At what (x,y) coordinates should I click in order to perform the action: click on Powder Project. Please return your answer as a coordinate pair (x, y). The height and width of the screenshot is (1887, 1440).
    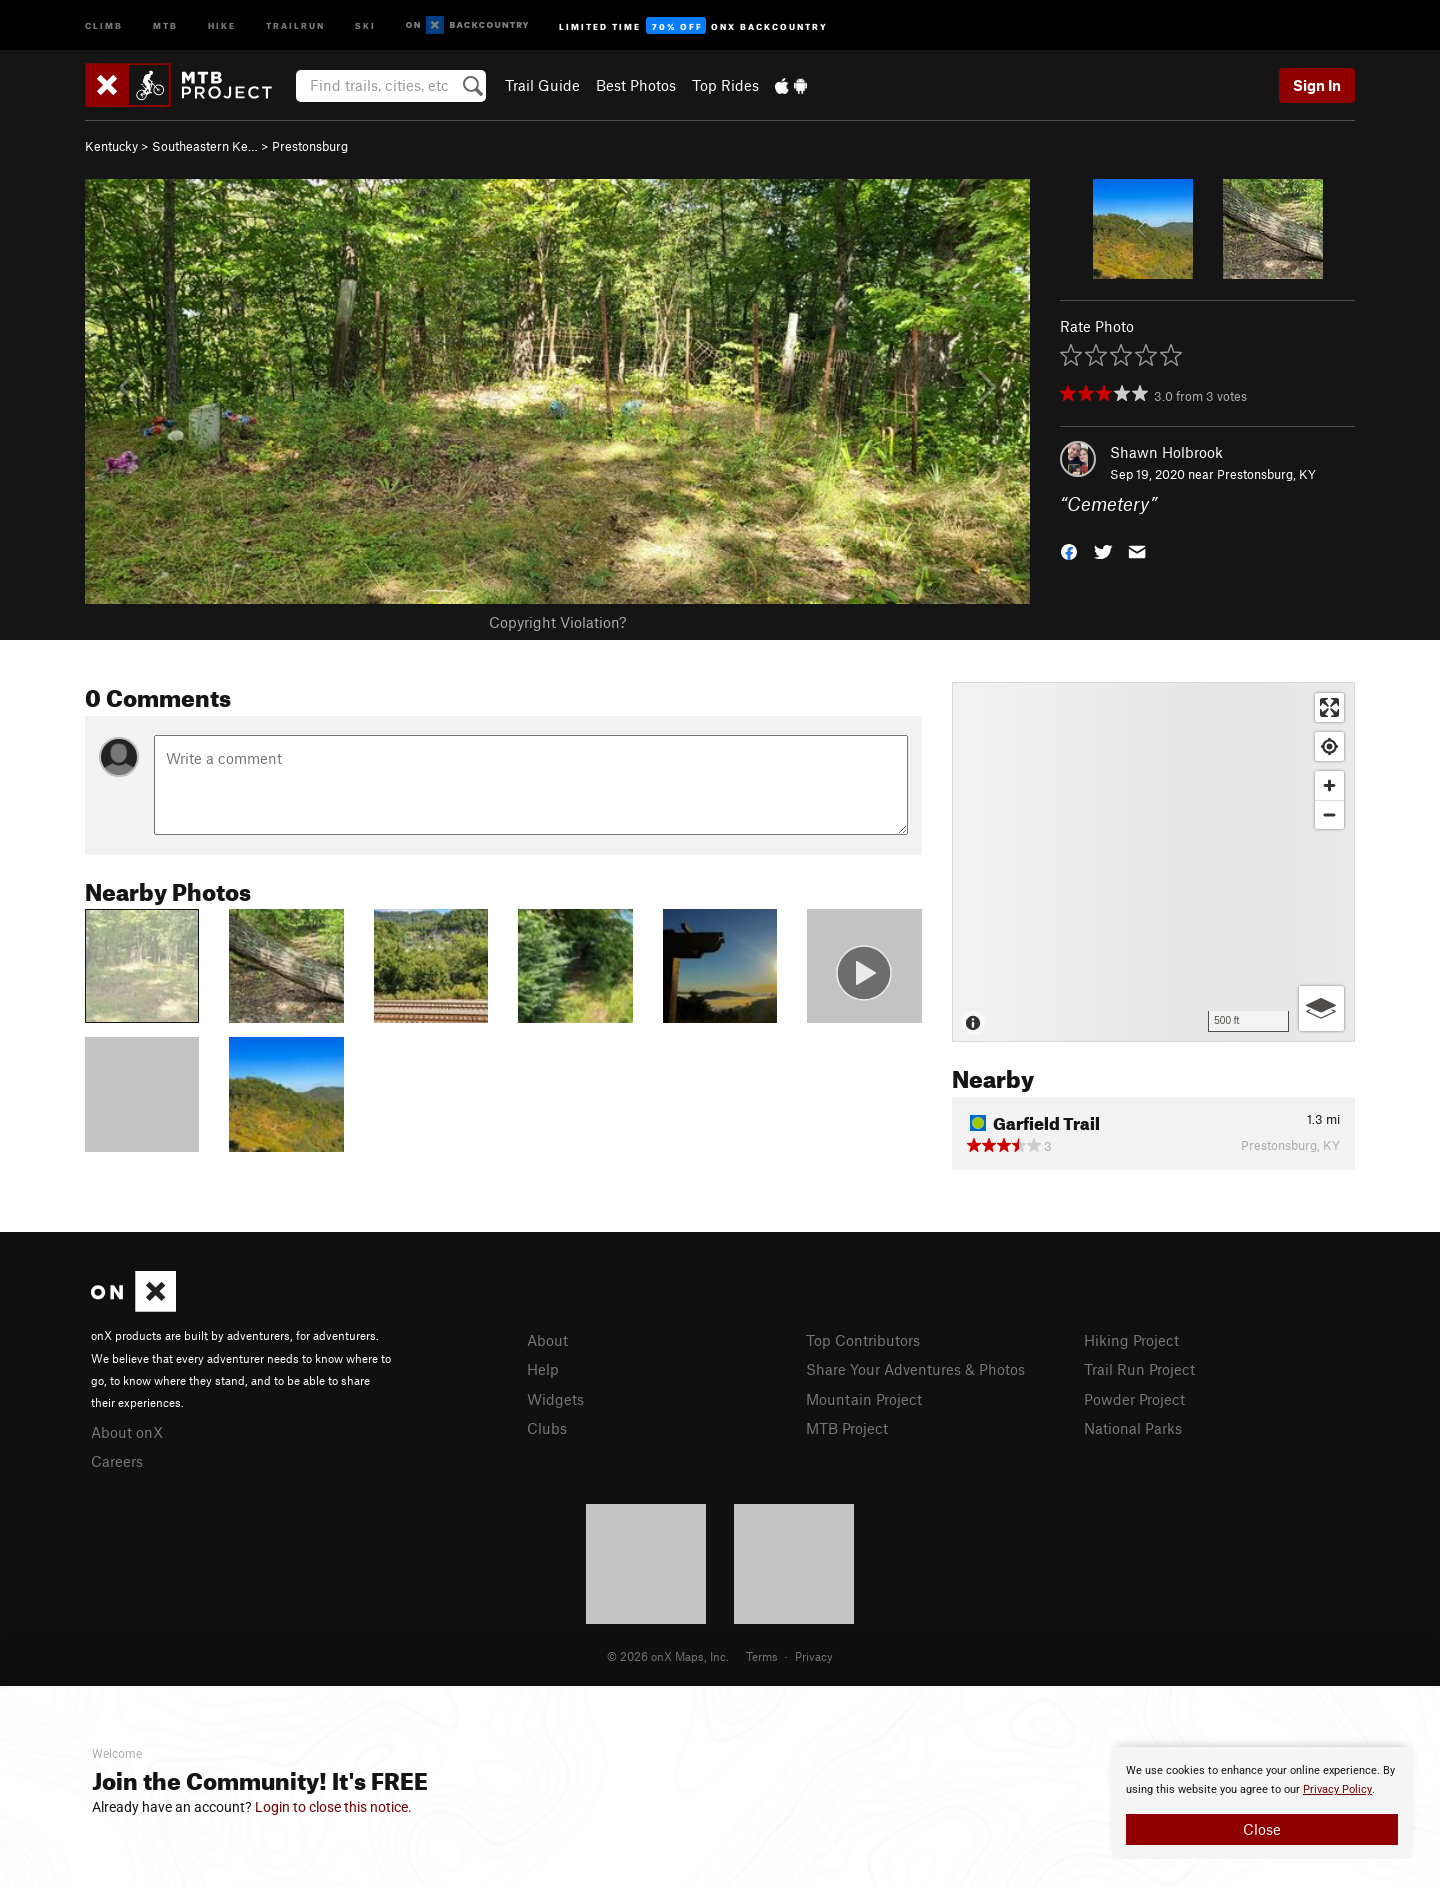
    Looking at the image, I should click on (1134, 1399).